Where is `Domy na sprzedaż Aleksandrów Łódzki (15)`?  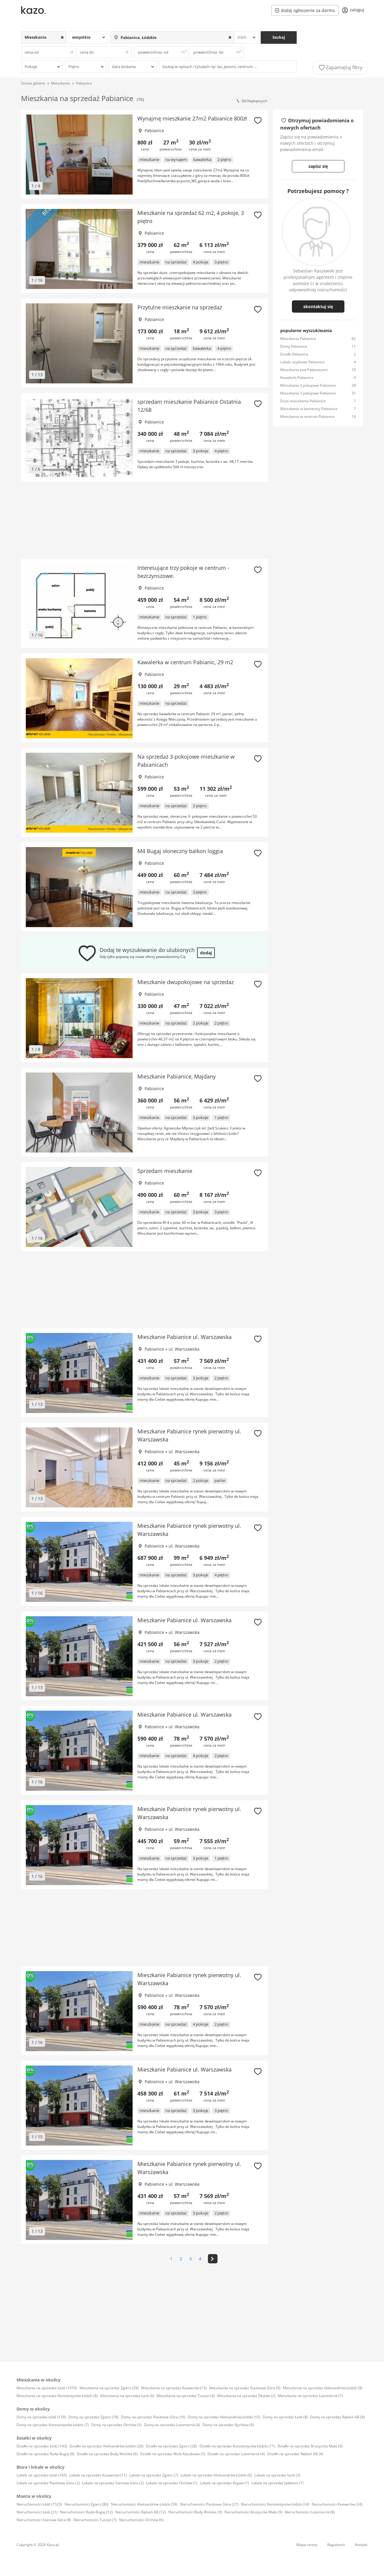
Domy na sprzedaż Aleksandrów Łódzki (15) is located at coordinates (224, 2417).